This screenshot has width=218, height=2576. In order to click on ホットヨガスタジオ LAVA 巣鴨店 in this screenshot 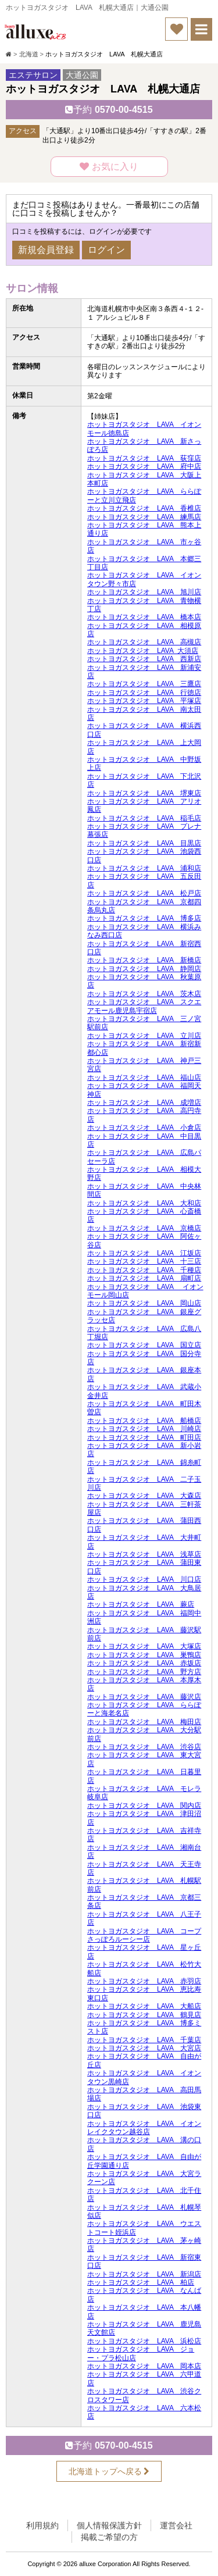, I will do `click(144, 1655)`.